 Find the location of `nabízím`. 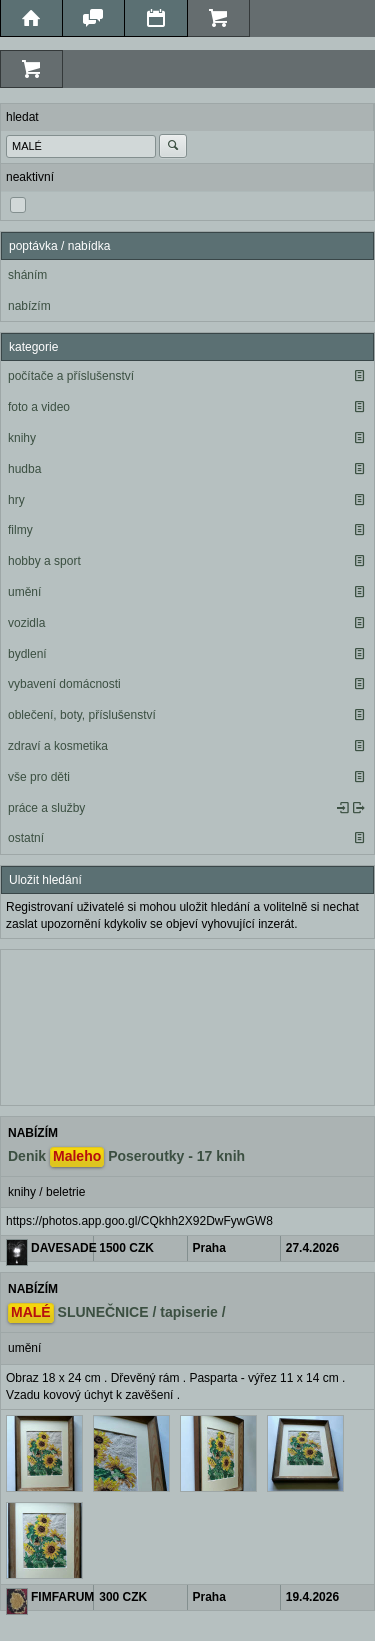

nabízím is located at coordinates (29, 306).